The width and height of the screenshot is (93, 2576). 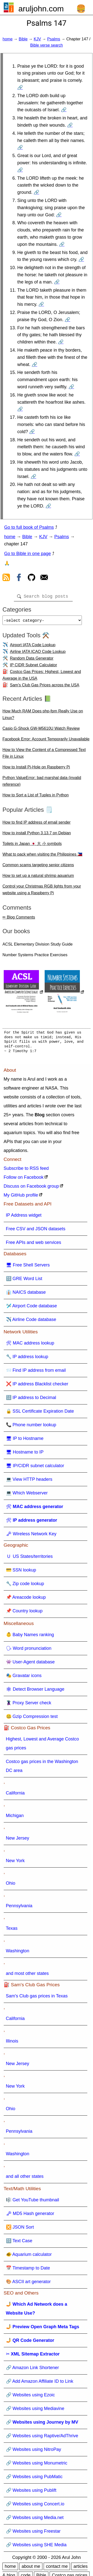 I want to click on 🔗 Websites using Mediavine, so click(x=35, y=2410).